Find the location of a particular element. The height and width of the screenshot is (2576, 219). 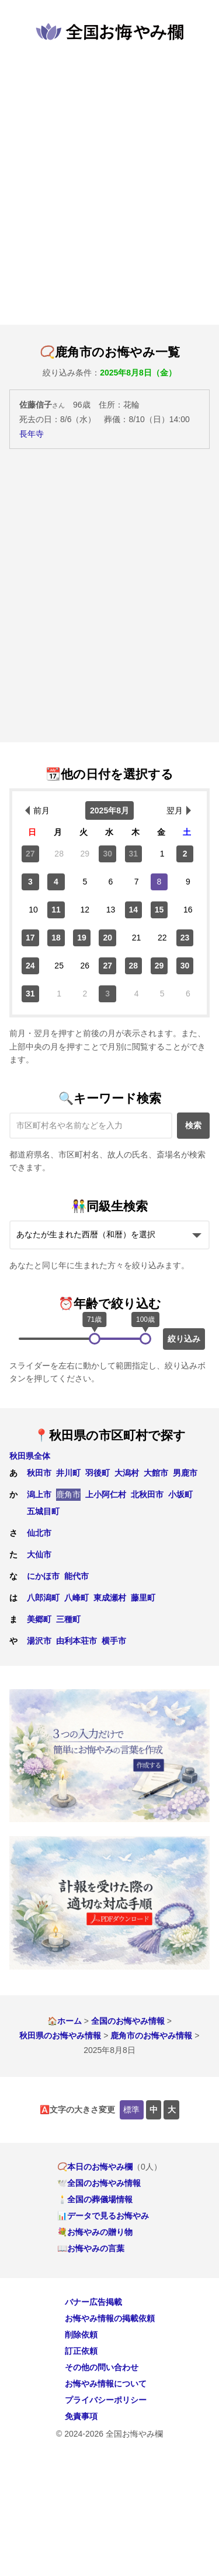

男鹿市 is located at coordinates (185, 1472).